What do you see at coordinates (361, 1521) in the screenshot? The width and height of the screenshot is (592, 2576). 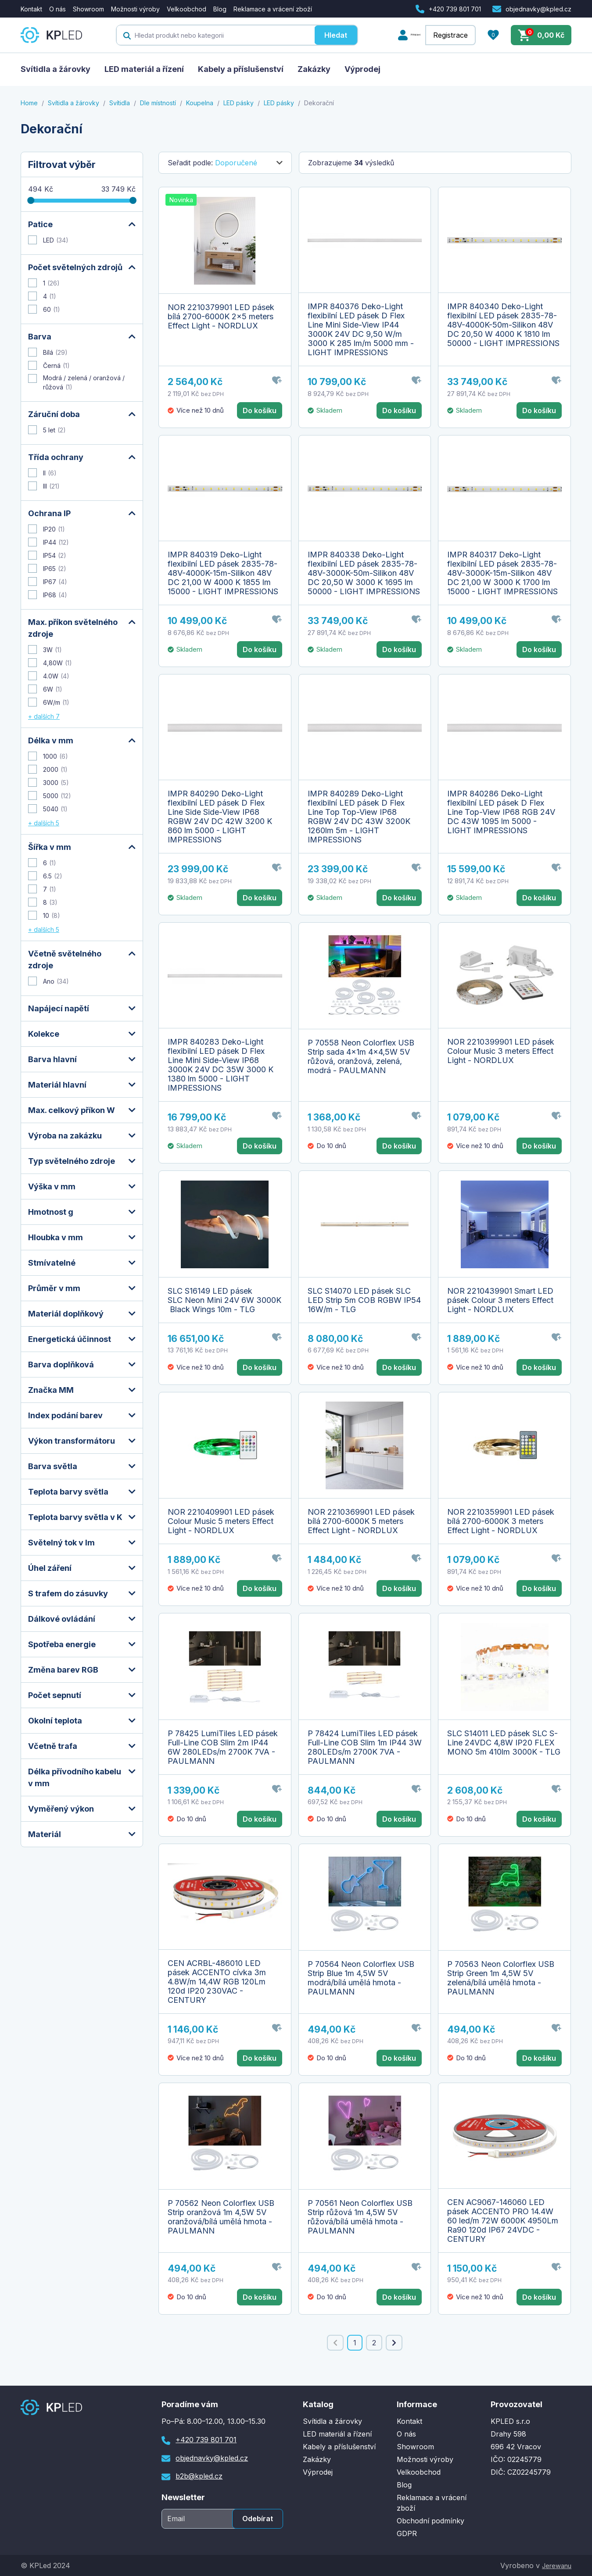 I see `NOR 2210369901 LED pásek bílá 2700-6000K 5 meters Effect Light - NORDLUX` at bounding box center [361, 1521].